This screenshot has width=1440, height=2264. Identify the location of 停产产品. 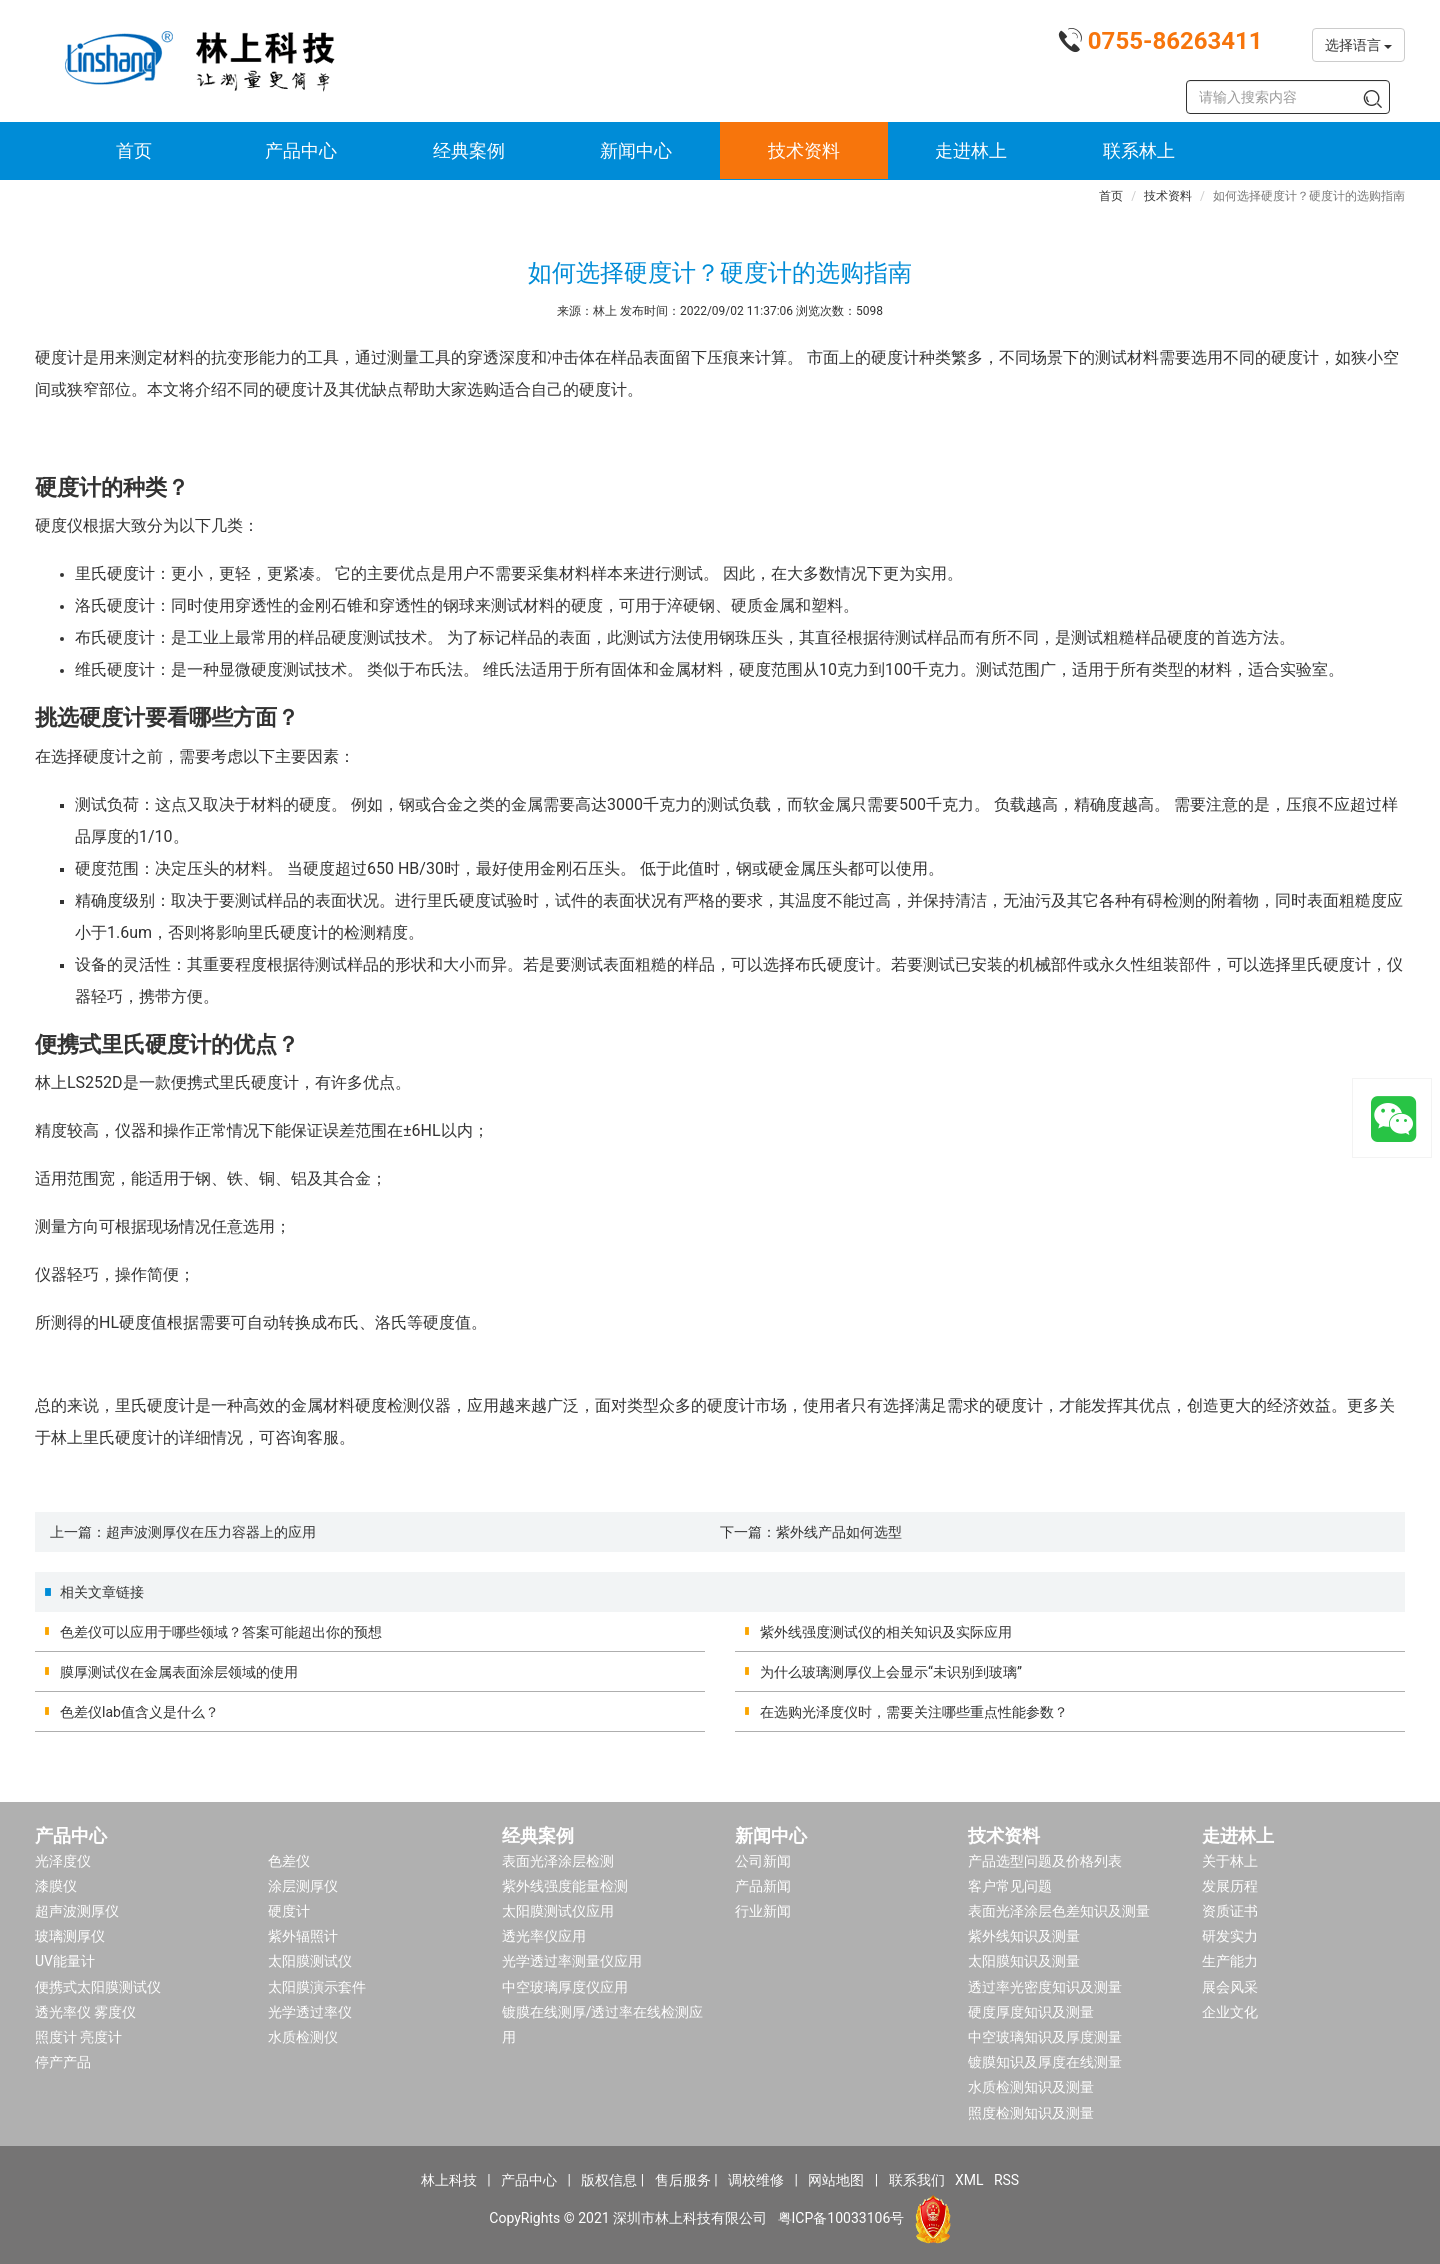
(63, 2062).